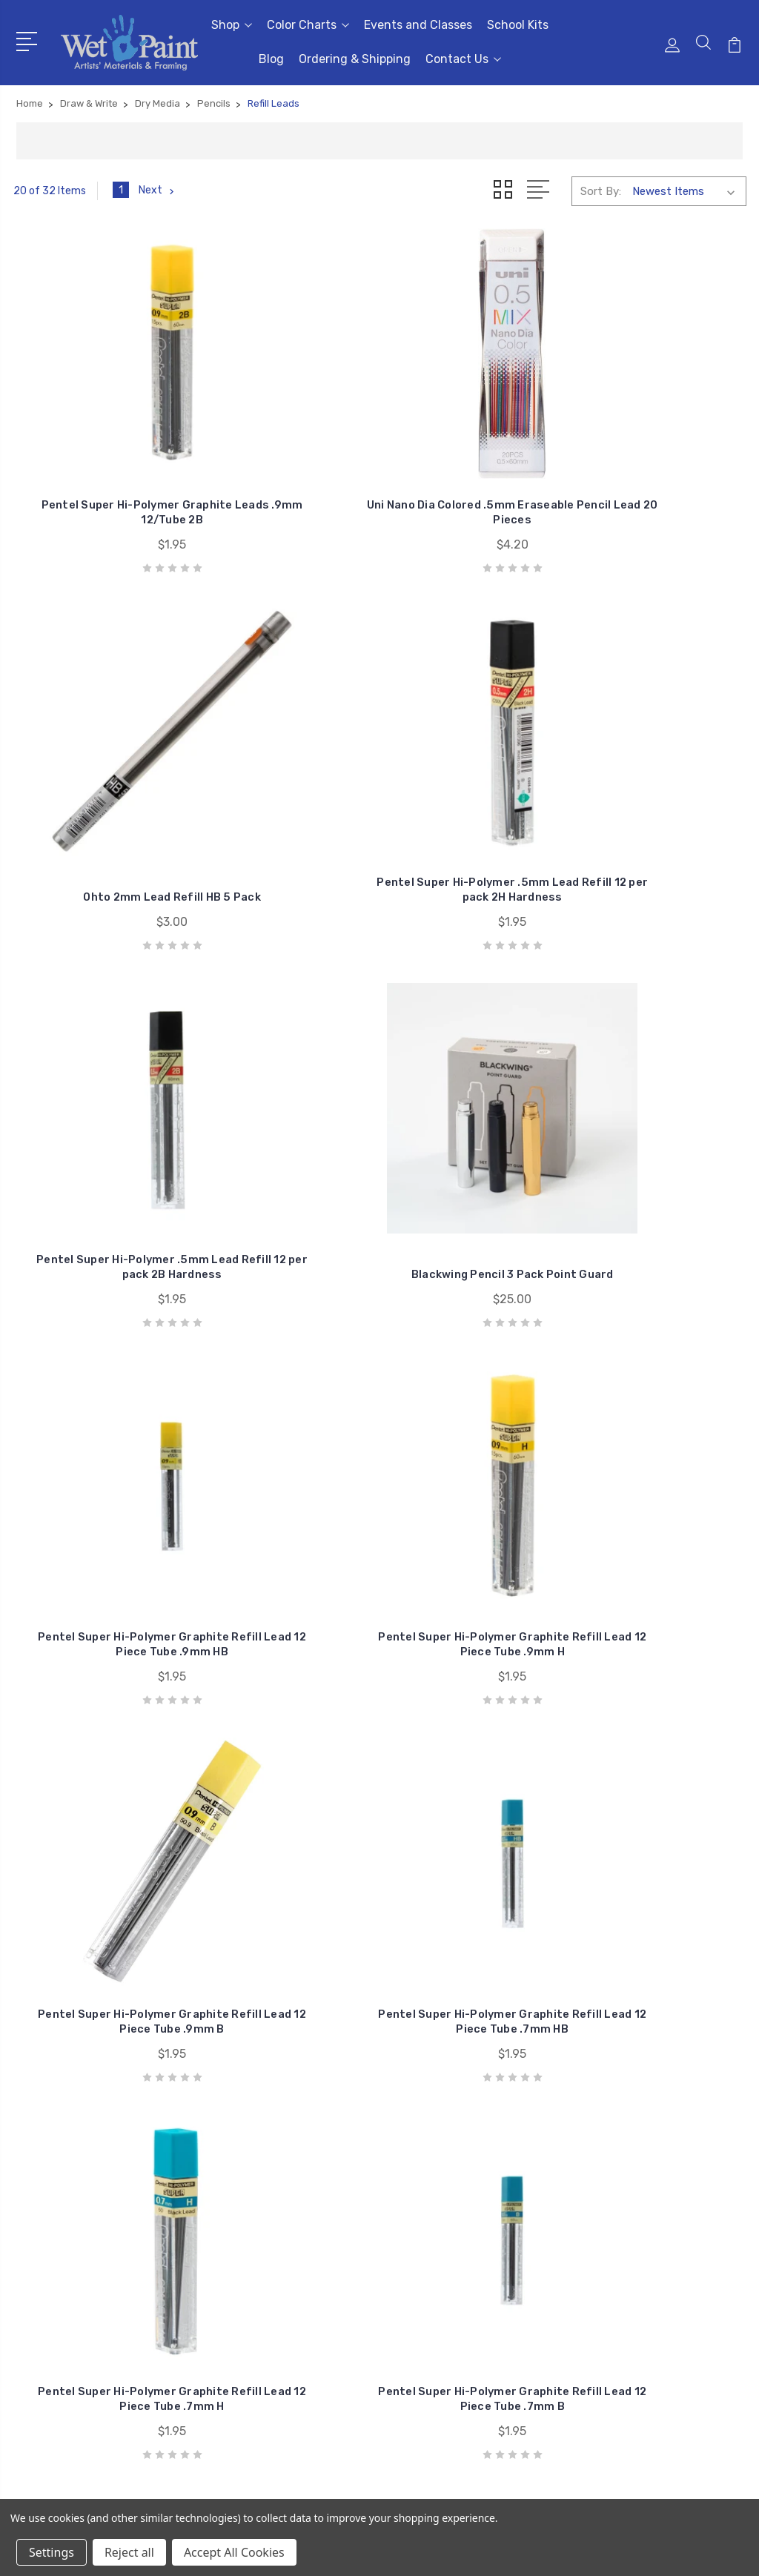 This screenshot has height=2576, width=759. I want to click on Blog, so click(271, 59).